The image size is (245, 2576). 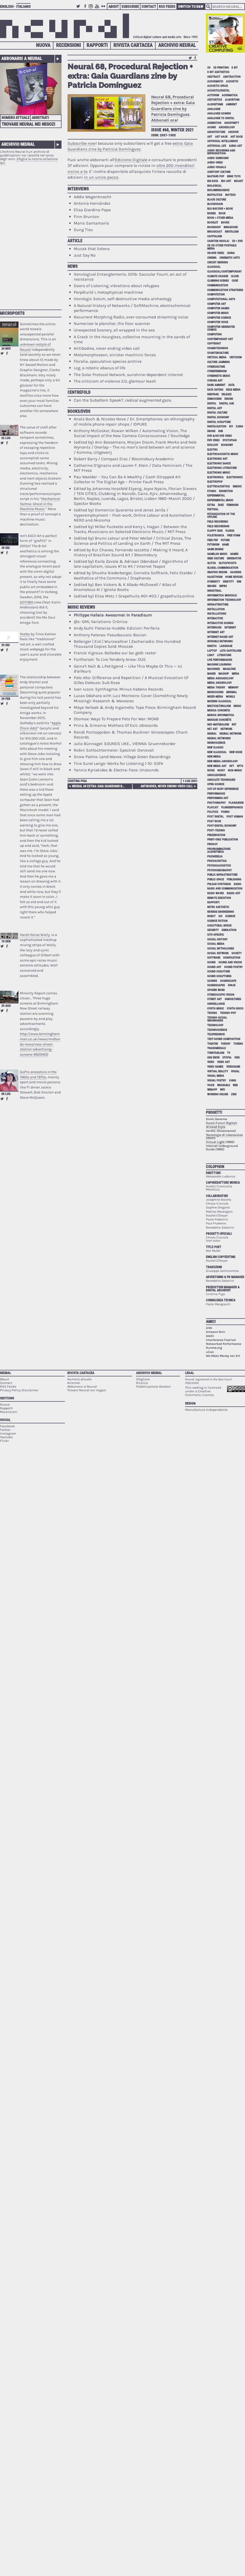 I want to click on obsolescence, so click(x=216, y=775).